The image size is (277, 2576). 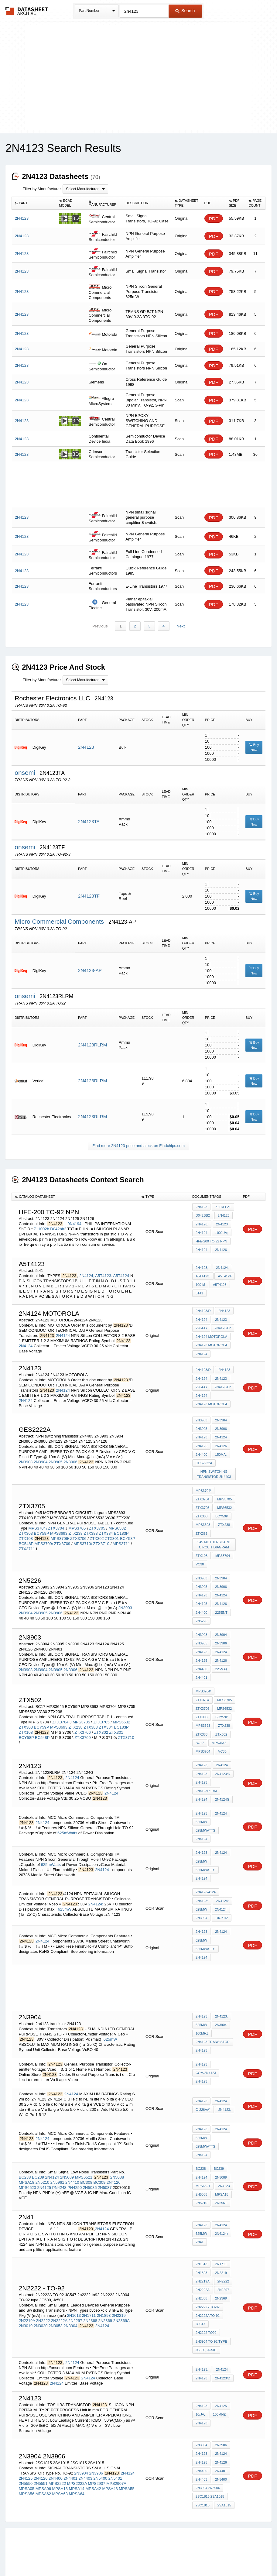 What do you see at coordinates (100, 626) in the screenshot?
I see `Previous` at bounding box center [100, 626].